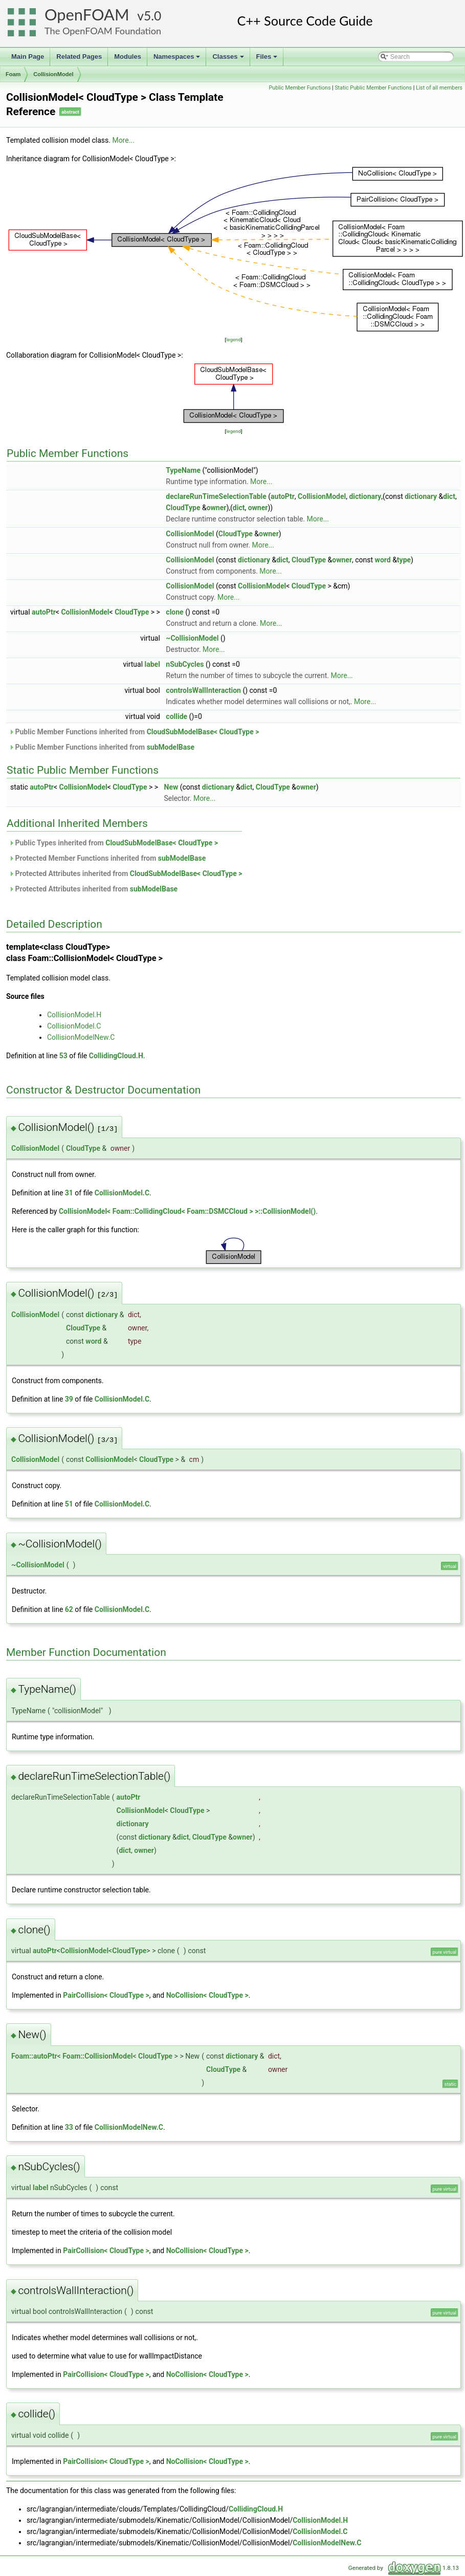 The image size is (465, 2576). Describe the element at coordinates (97, 2056) in the screenshot. I see `Foam::CollisionModel` at that location.